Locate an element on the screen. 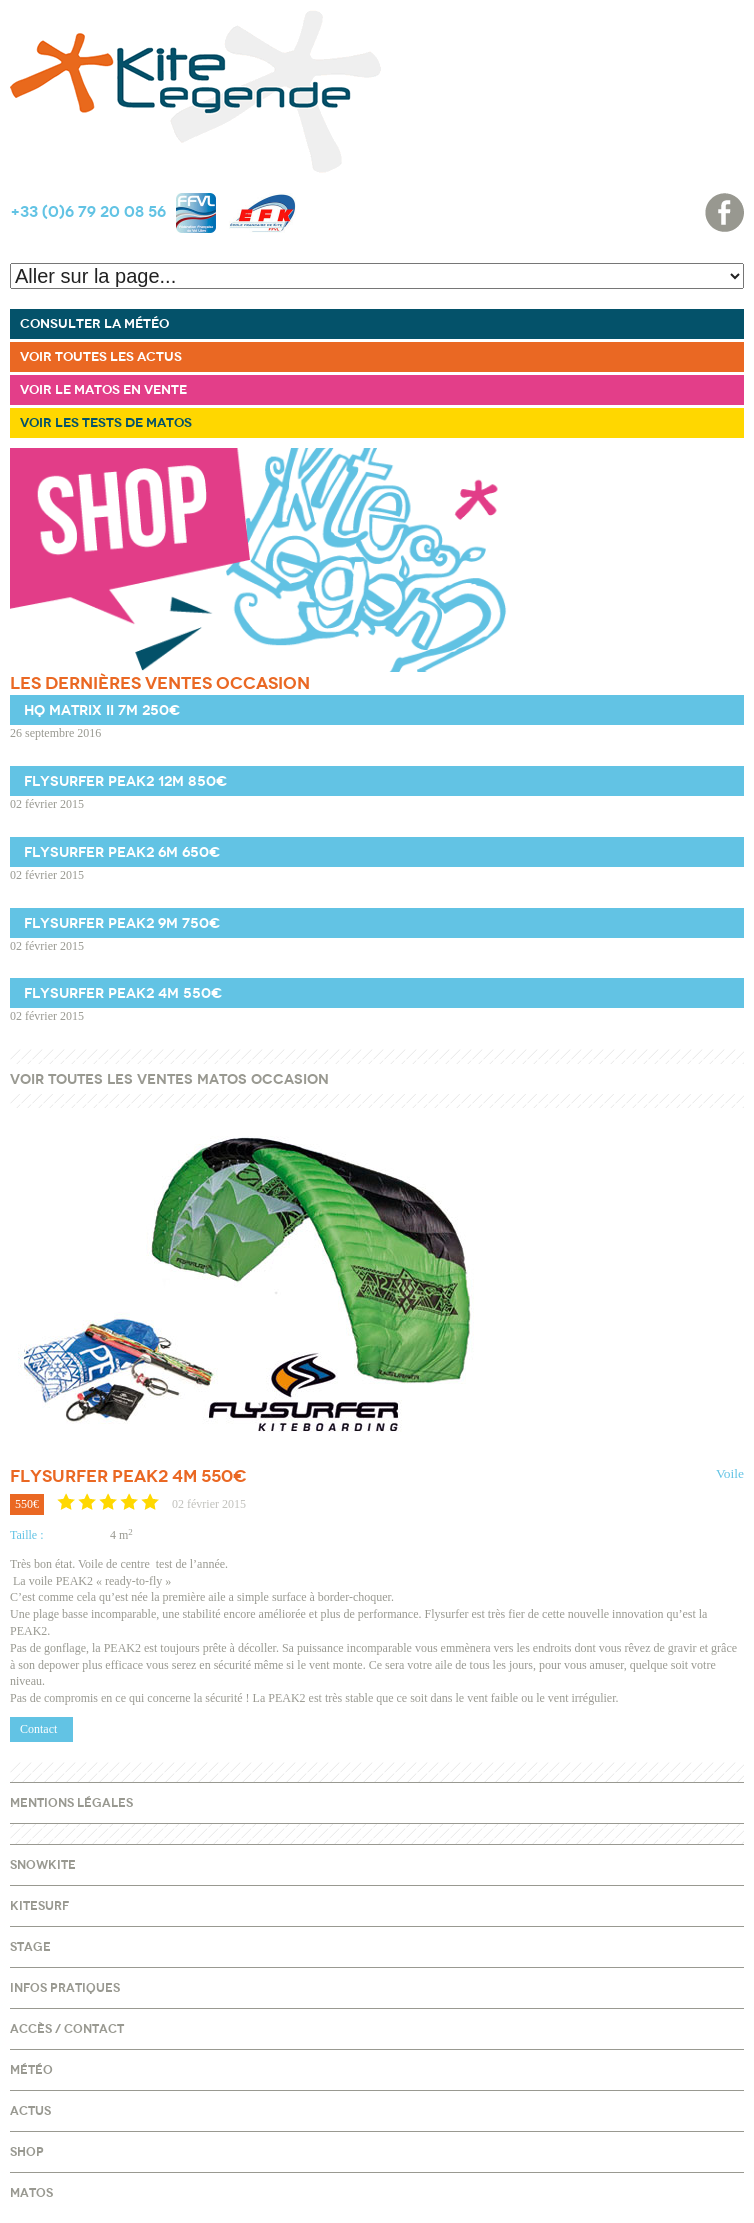 The image size is (754, 2223). Kitesurf is located at coordinates (39, 1906).